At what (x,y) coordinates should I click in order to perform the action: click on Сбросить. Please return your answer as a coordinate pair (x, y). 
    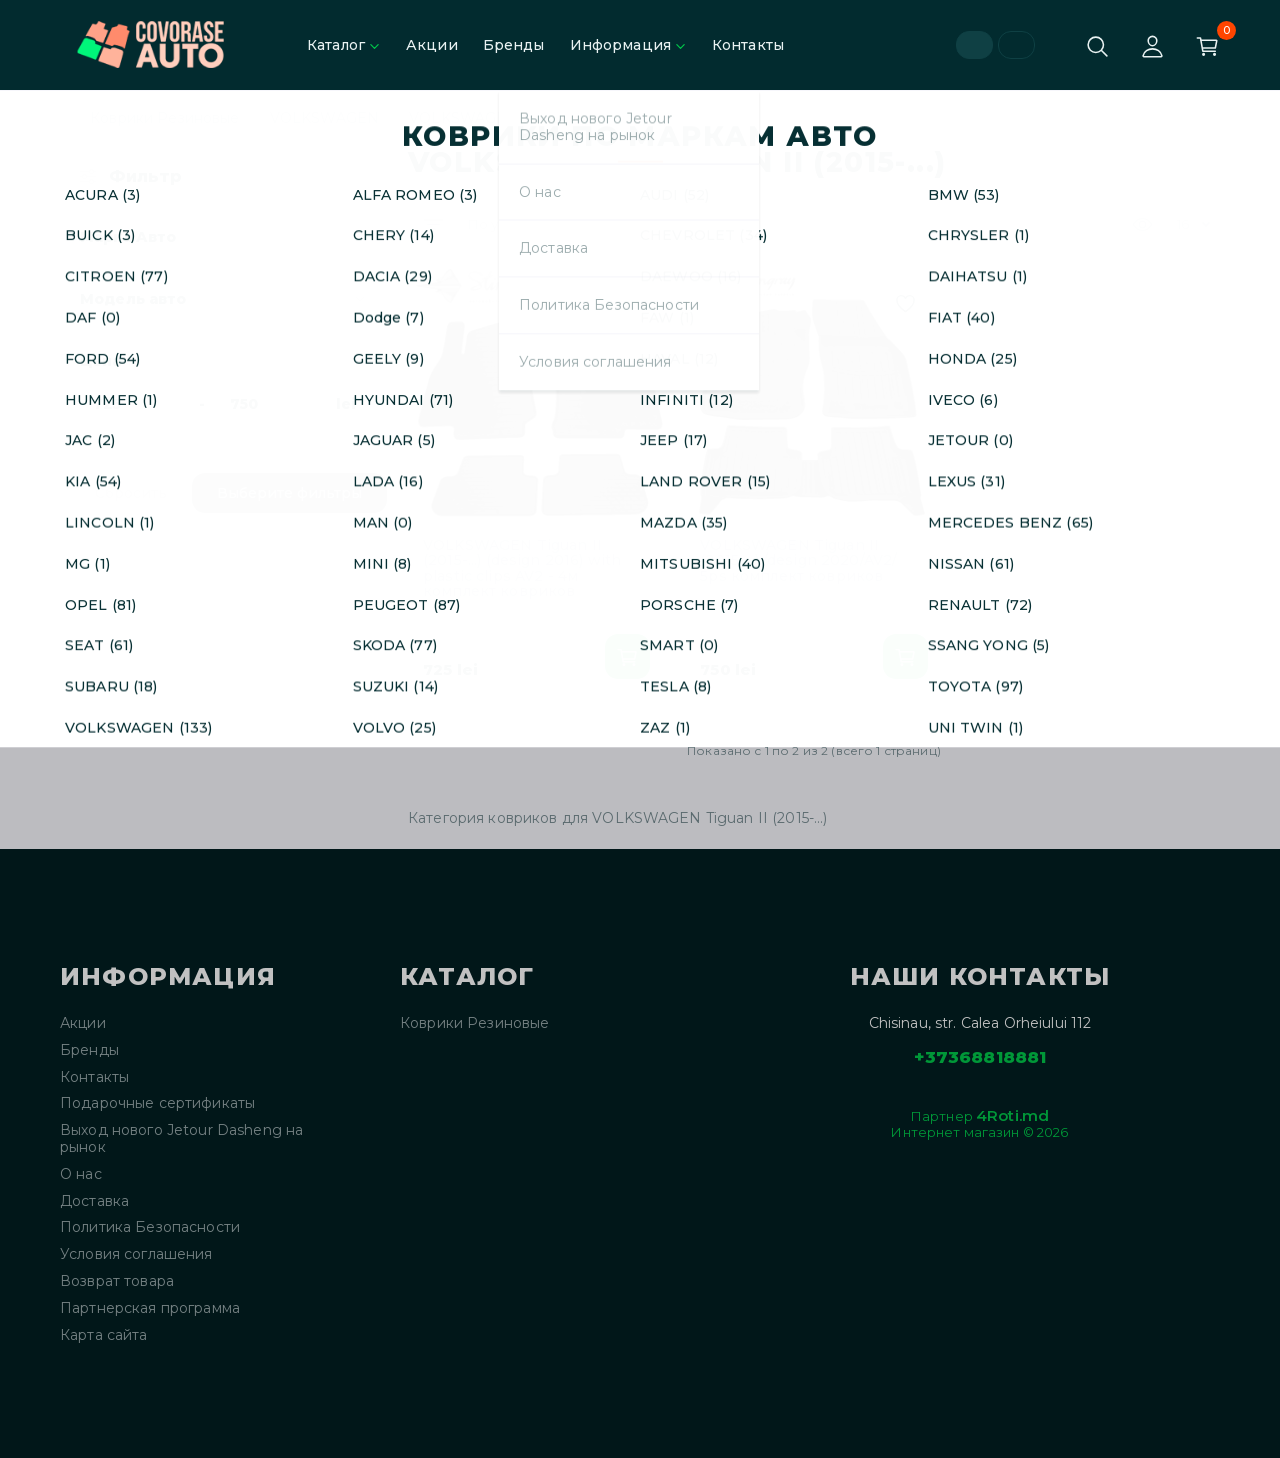
    Looking at the image, I should click on (131, 493).